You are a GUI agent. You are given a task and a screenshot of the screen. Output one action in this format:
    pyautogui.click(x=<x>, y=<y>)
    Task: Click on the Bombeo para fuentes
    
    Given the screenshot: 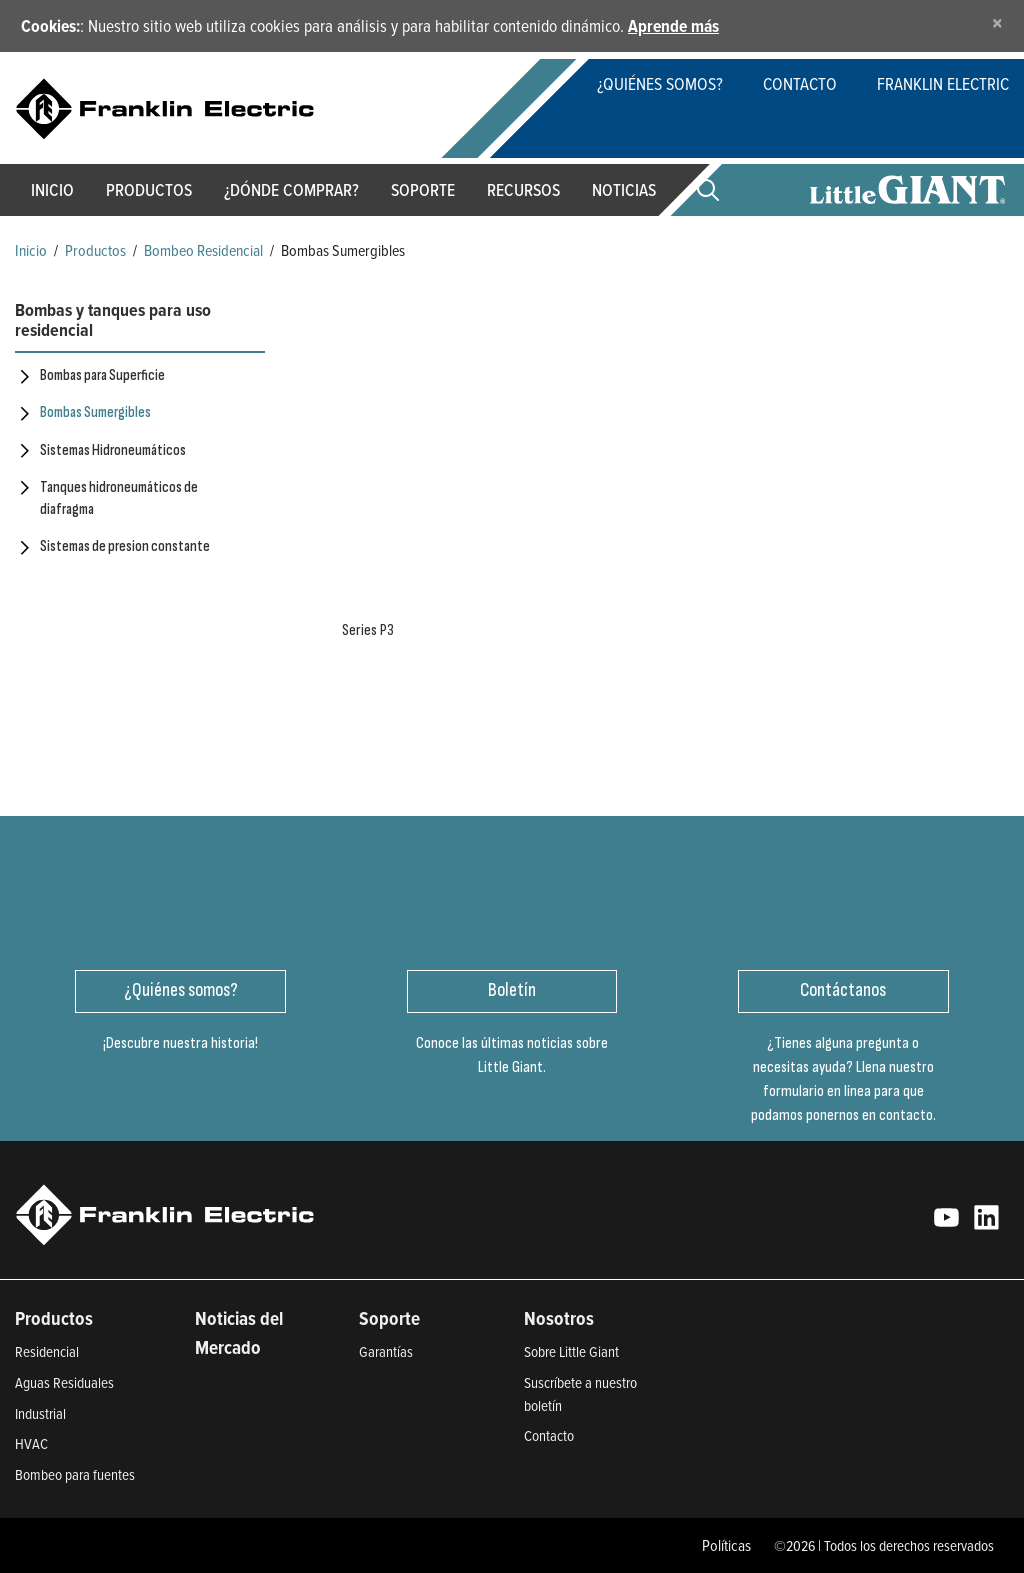 What is the action you would take?
    pyautogui.click(x=75, y=1474)
    